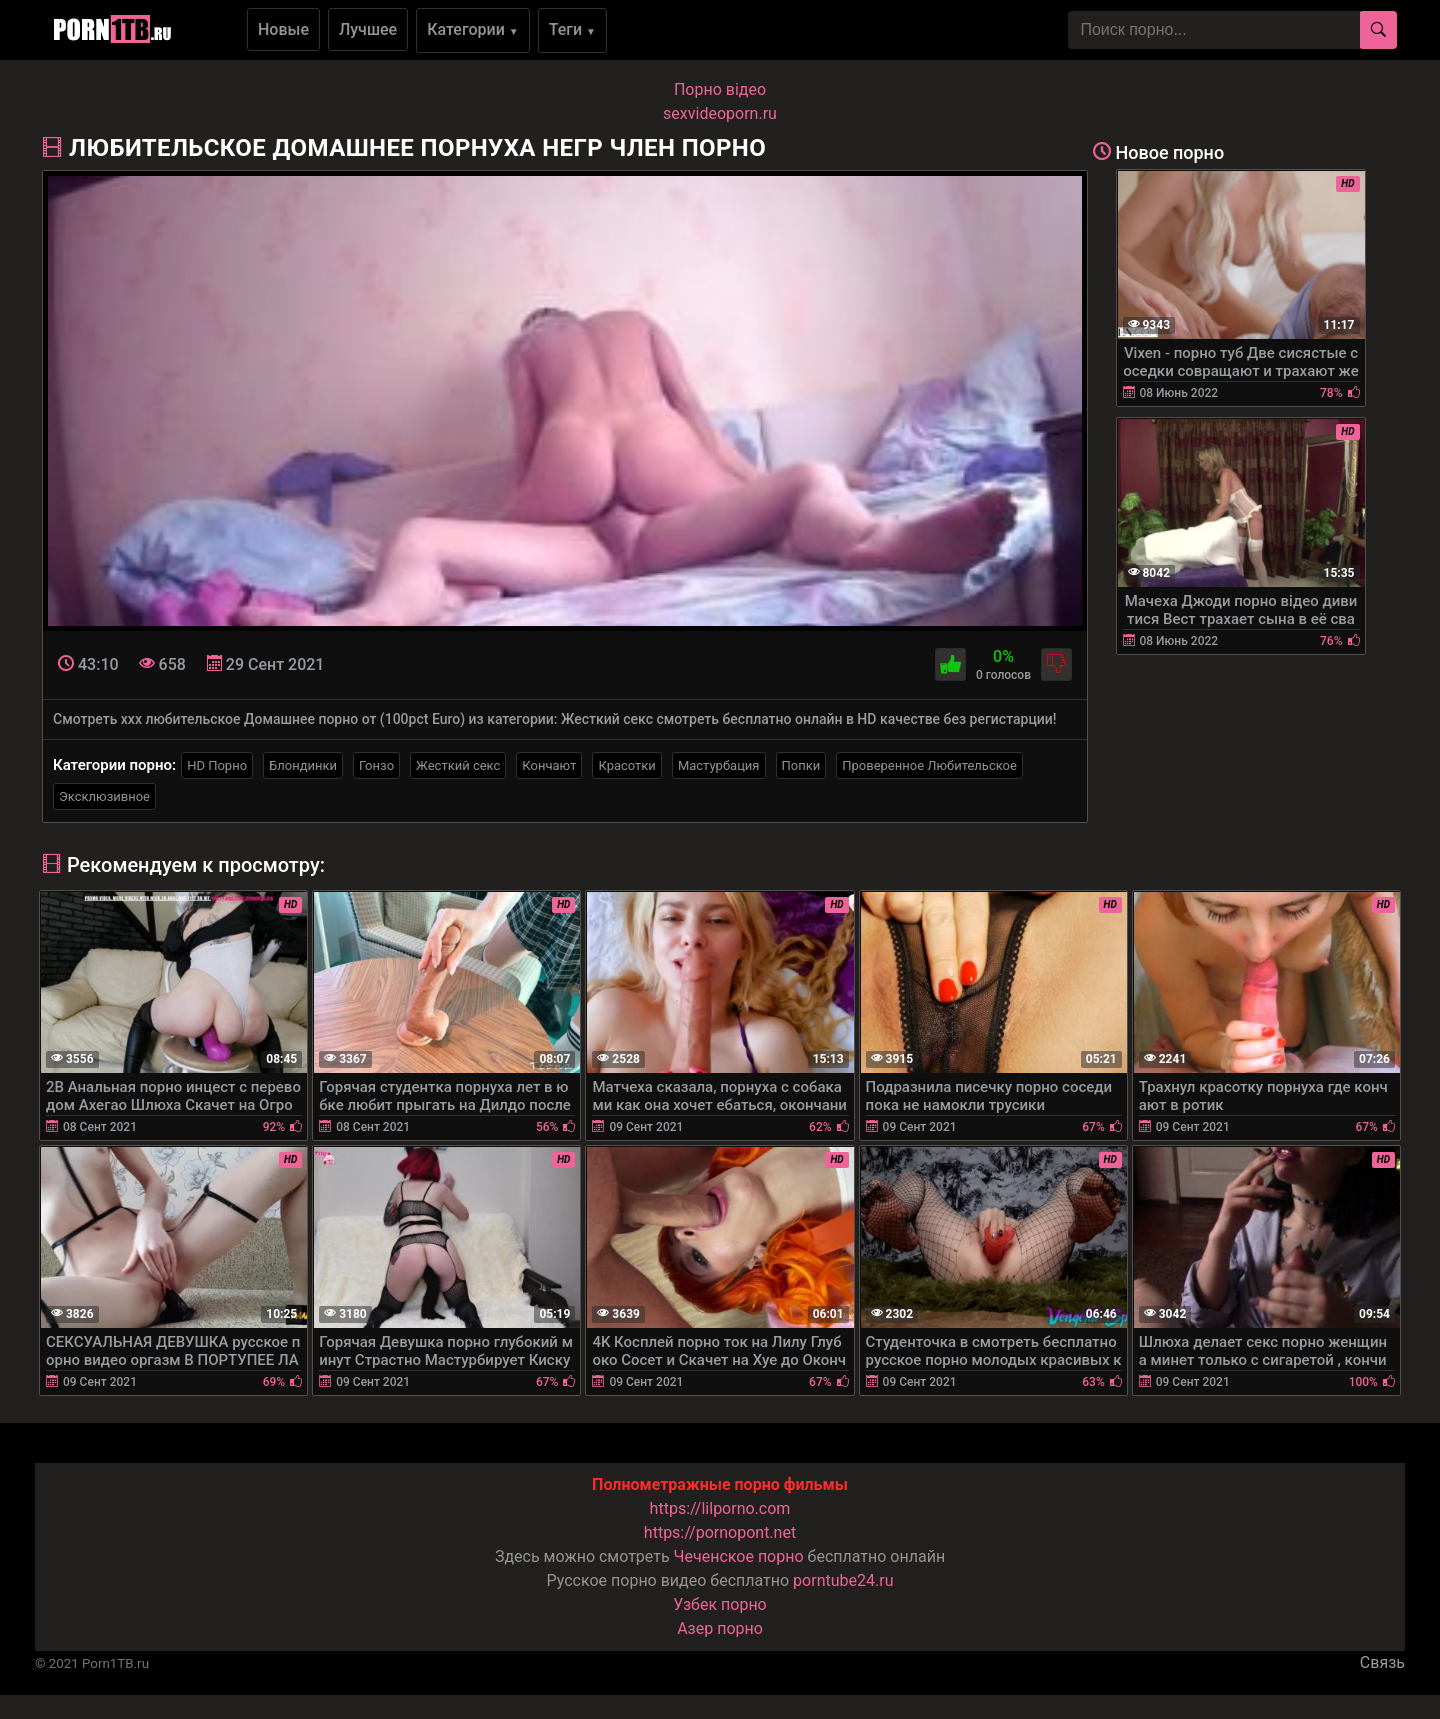 This screenshot has height=1719, width=1440. Describe the element at coordinates (720, 1532) in the screenshot. I see `https://pornopont.net` at that location.